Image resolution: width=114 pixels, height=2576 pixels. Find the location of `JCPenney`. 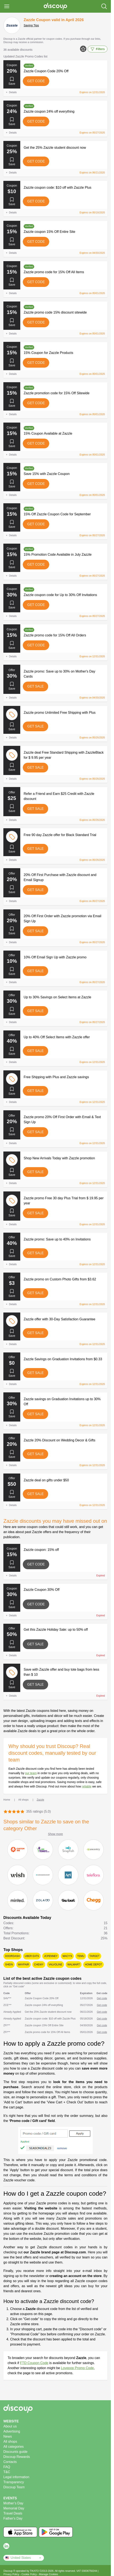

JCPenney is located at coordinates (50, 1956).